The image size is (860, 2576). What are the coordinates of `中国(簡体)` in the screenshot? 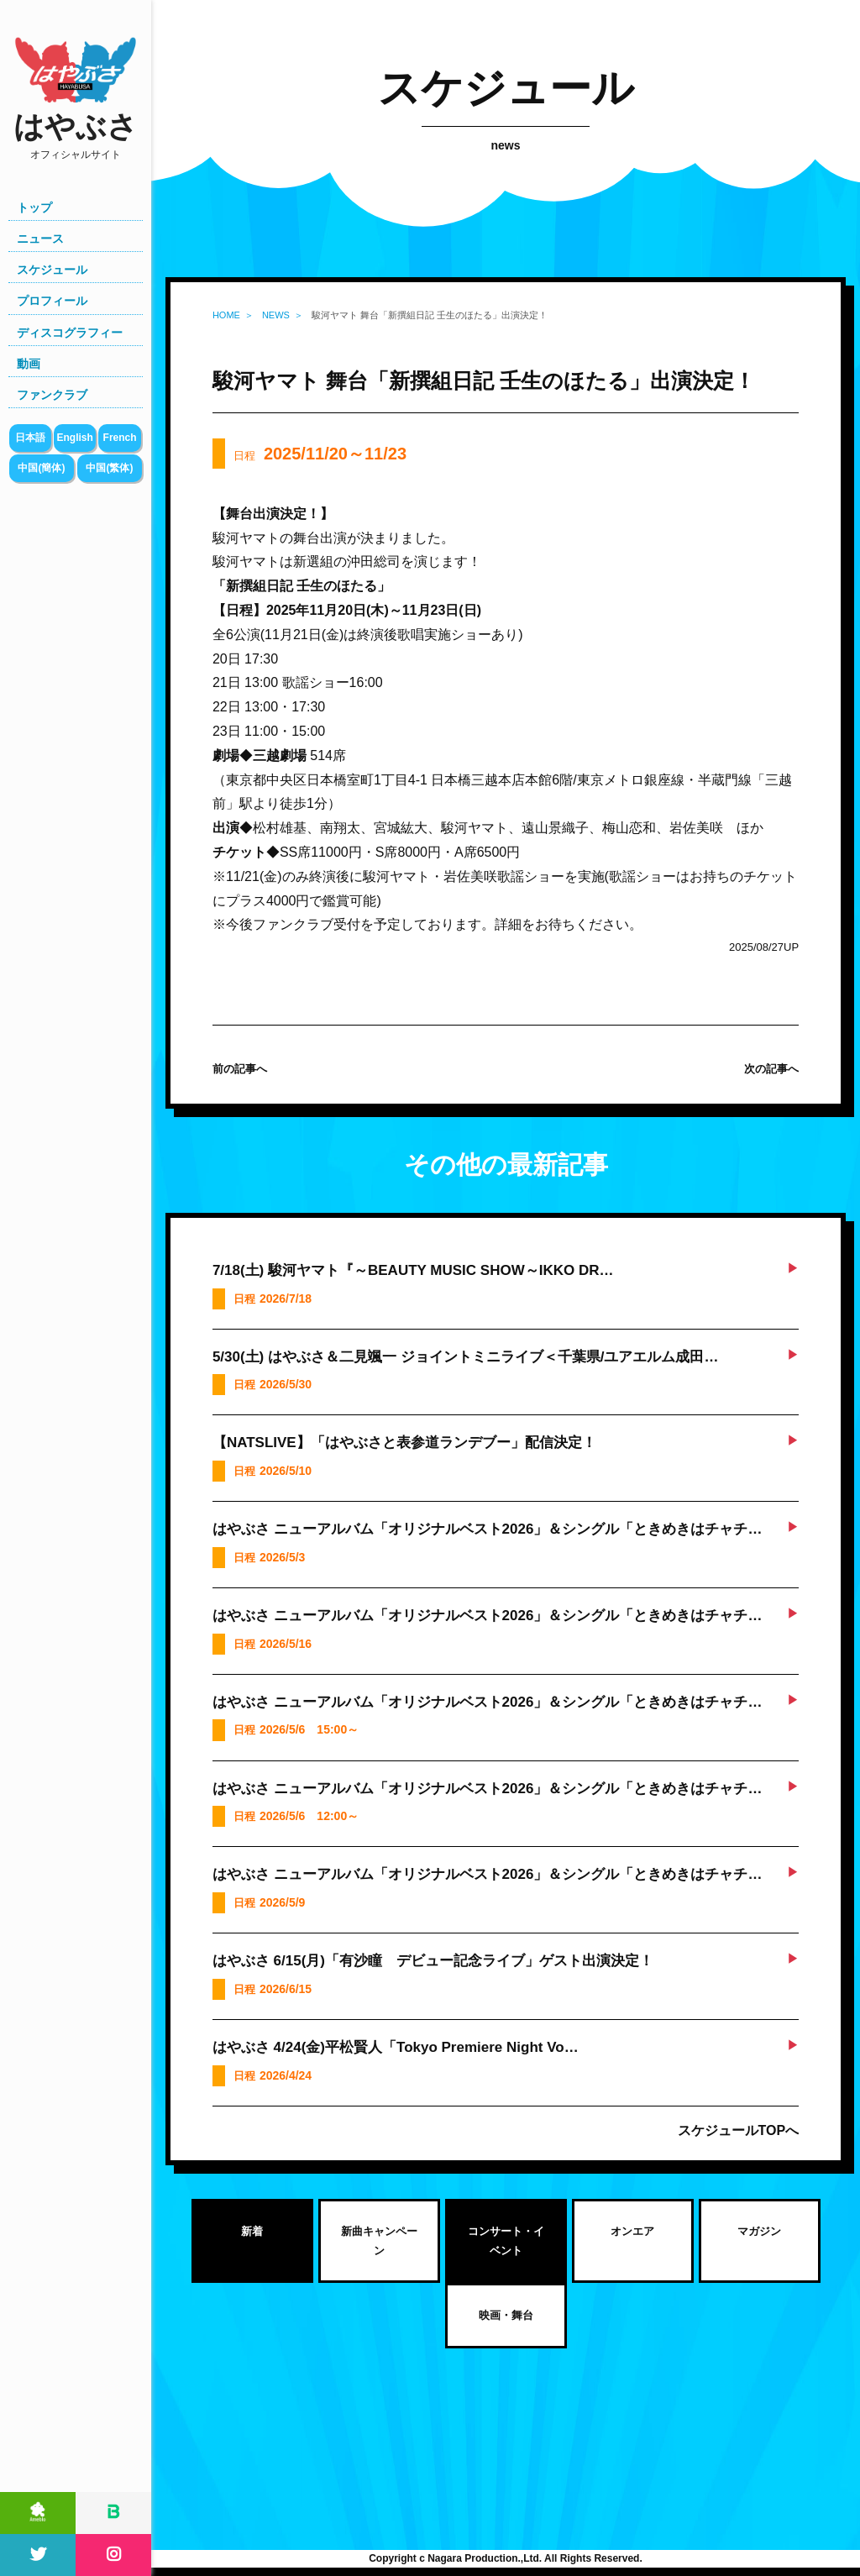 It's located at (41, 468).